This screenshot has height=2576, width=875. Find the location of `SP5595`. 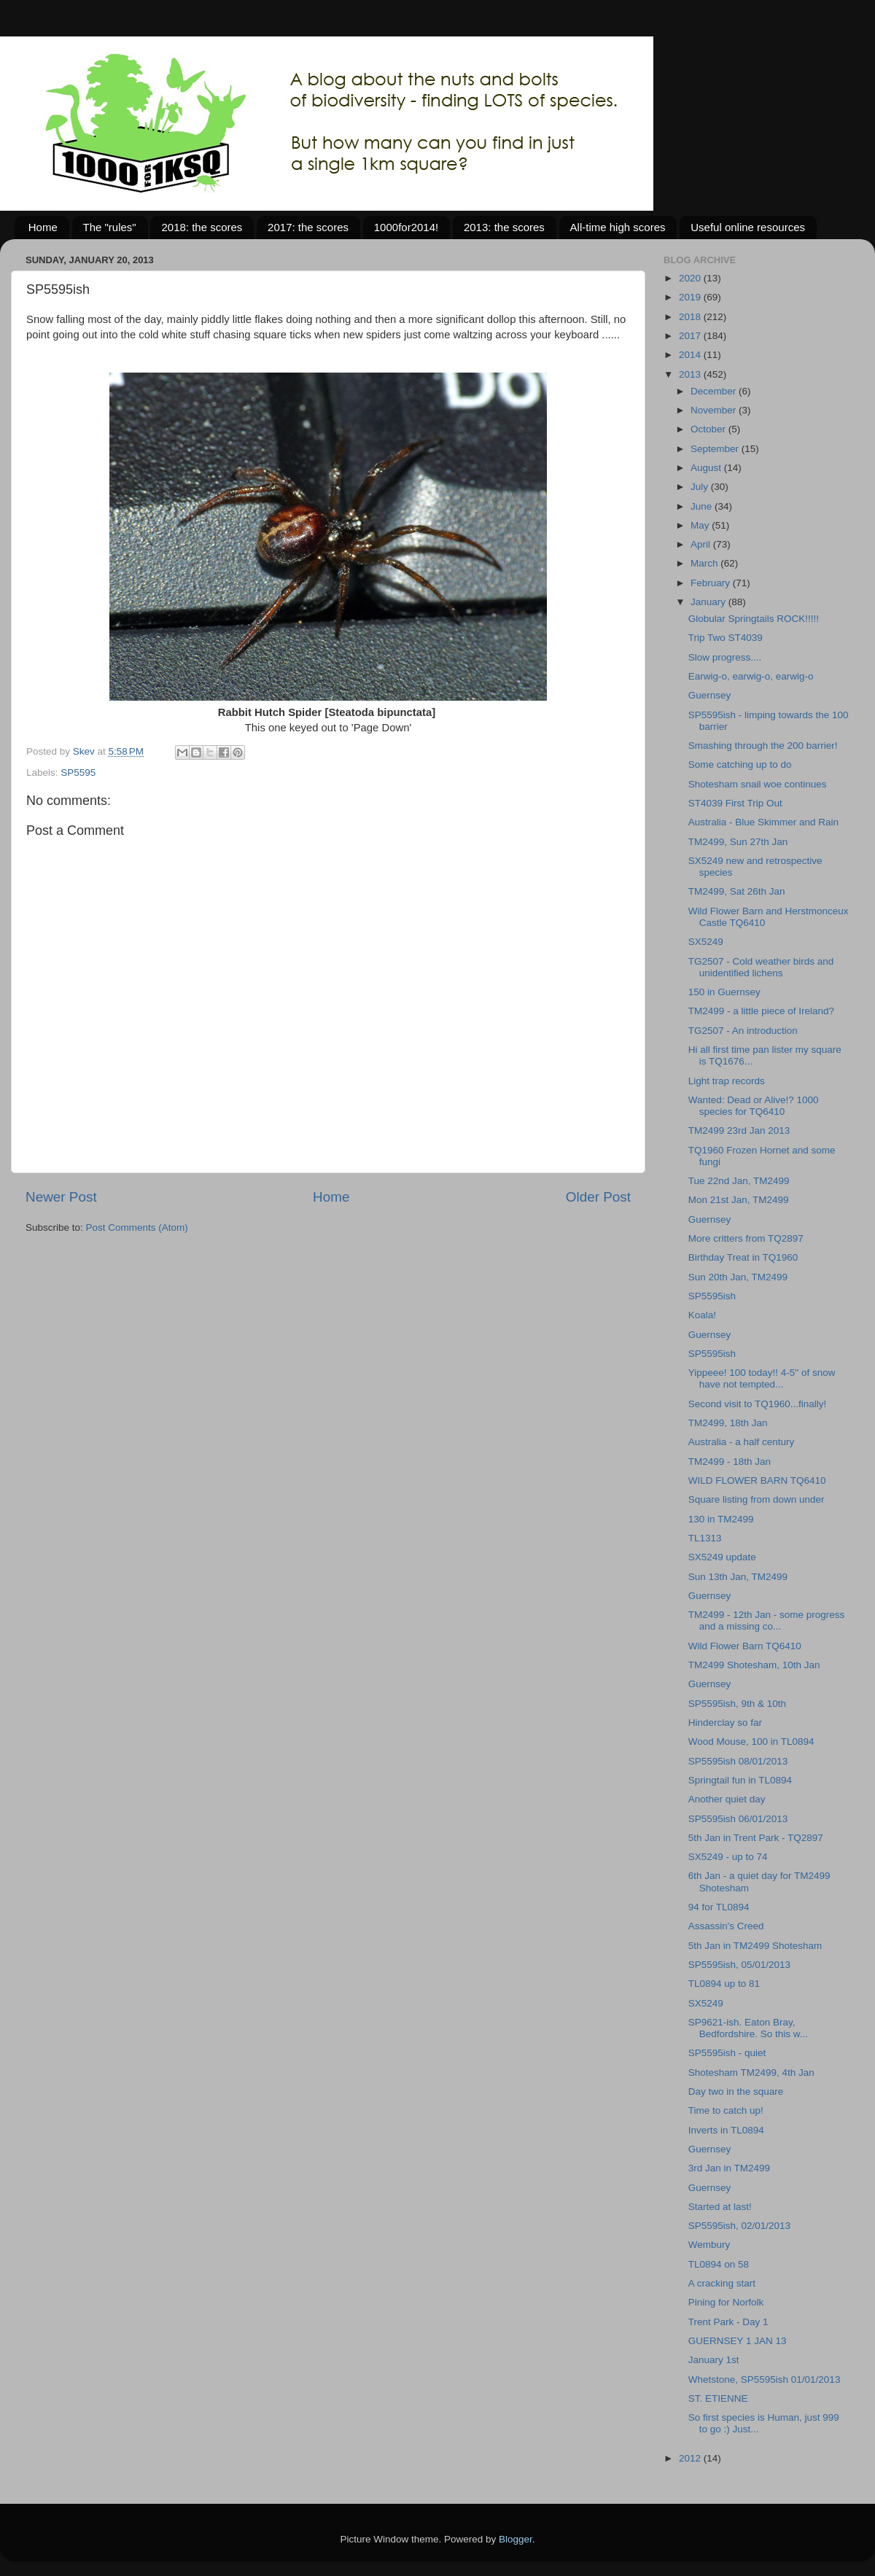

SP5595 is located at coordinates (78, 772).